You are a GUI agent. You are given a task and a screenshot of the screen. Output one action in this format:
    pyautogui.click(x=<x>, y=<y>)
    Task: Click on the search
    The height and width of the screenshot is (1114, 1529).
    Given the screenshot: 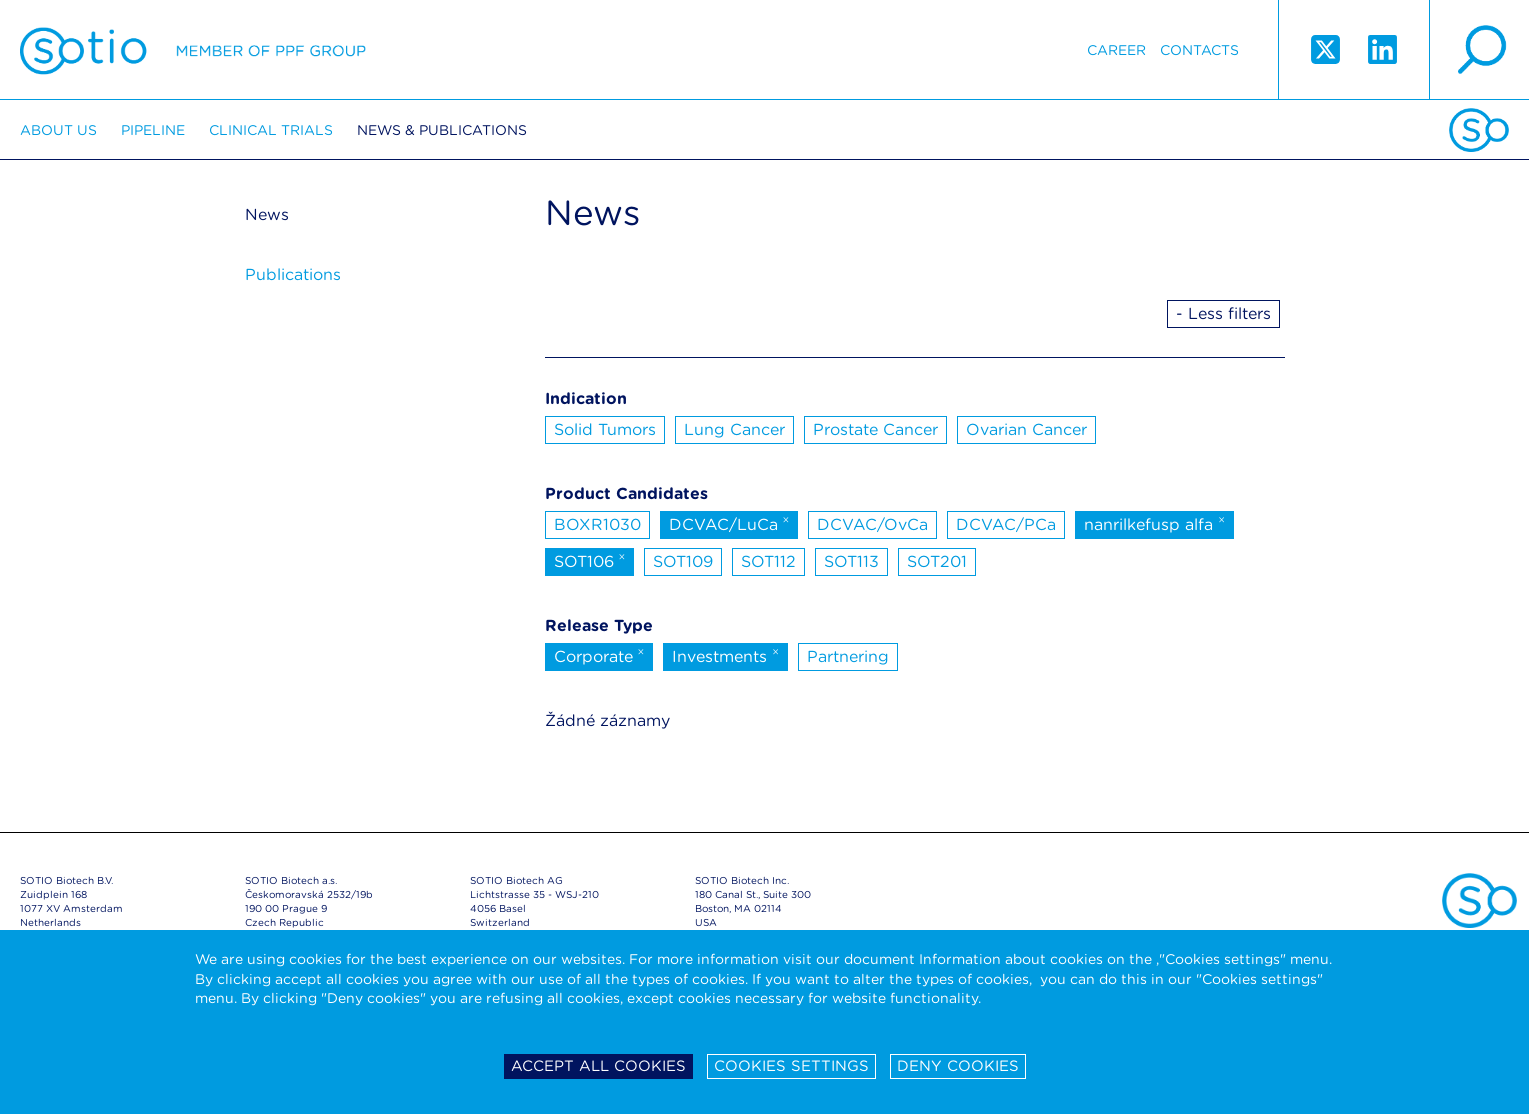 What is the action you would take?
    pyautogui.click(x=1479, y=50)
    